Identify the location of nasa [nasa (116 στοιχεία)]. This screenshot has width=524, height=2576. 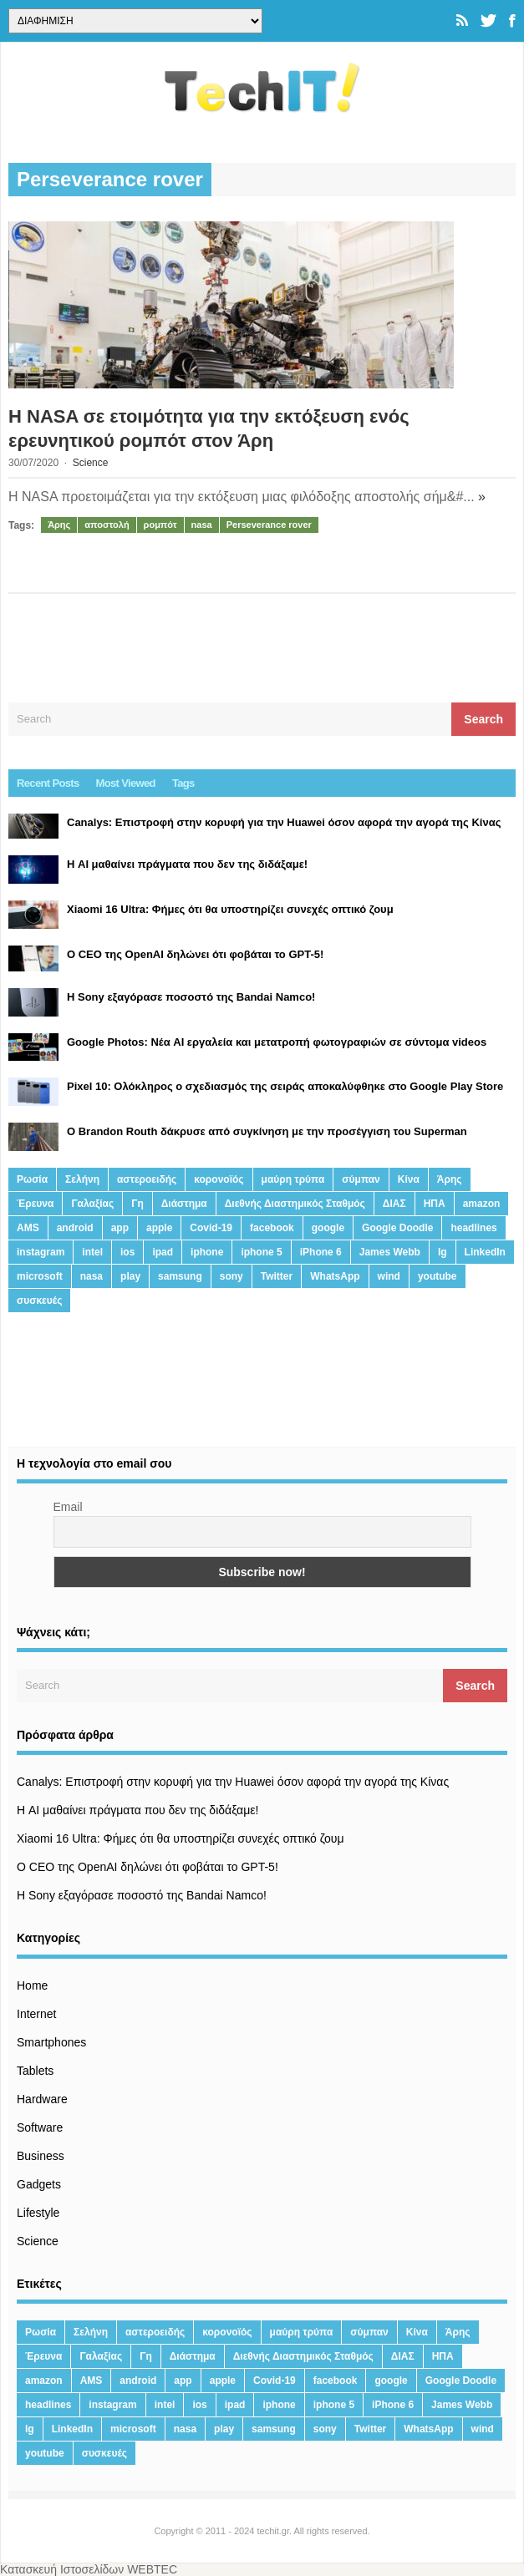
(91, 1276).